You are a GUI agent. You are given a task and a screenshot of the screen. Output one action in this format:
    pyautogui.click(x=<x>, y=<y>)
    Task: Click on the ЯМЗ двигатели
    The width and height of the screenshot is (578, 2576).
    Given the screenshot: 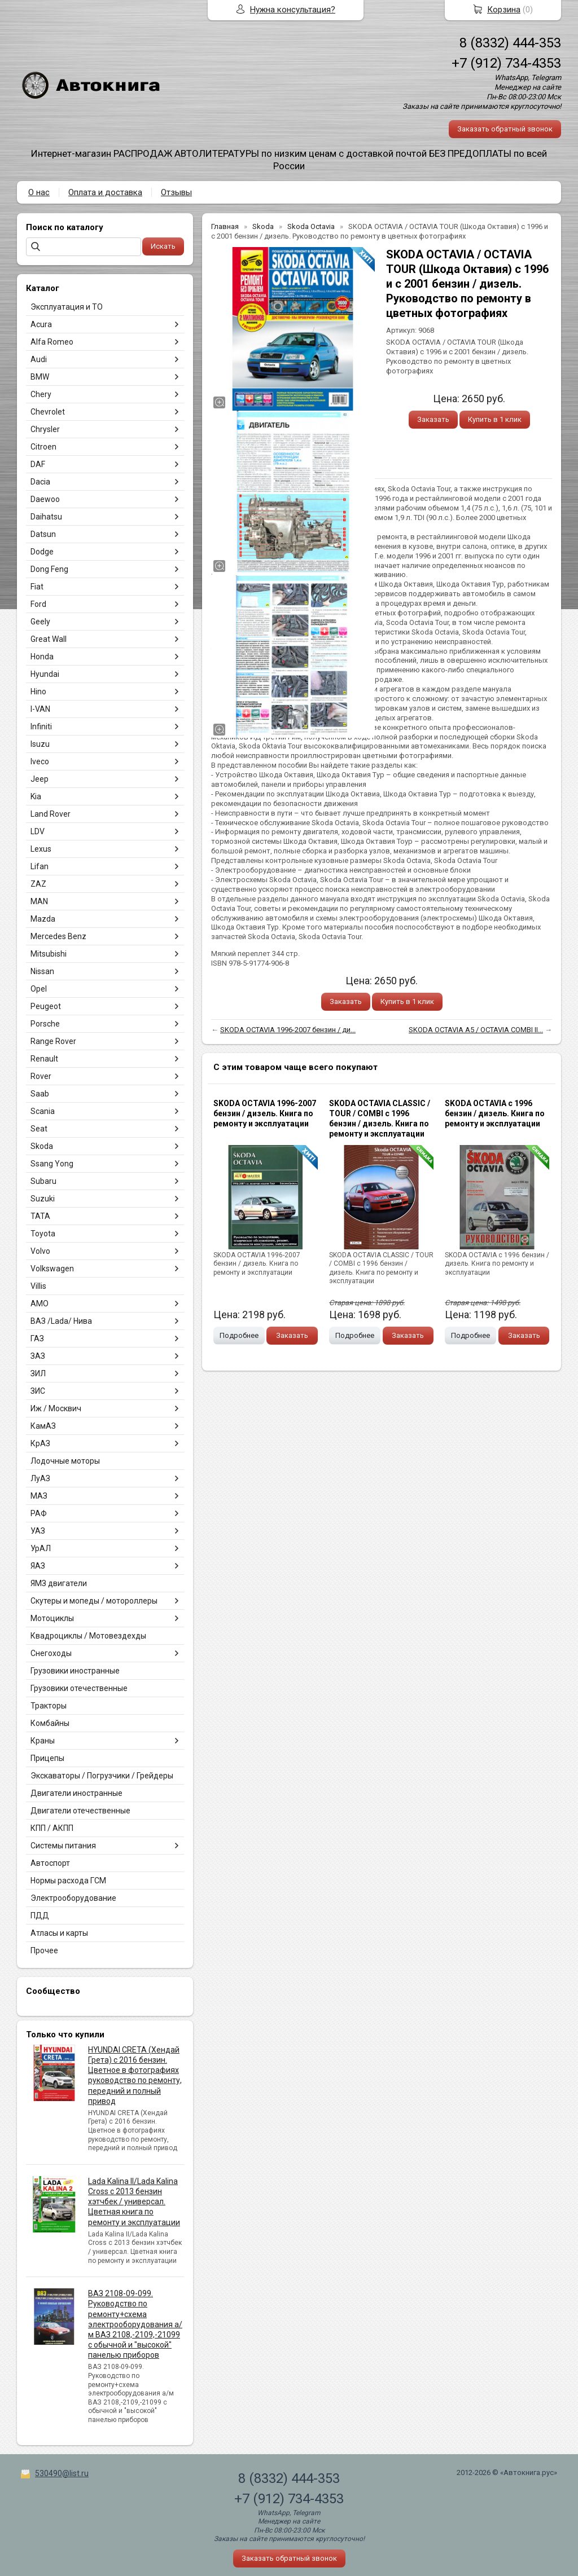 What is the action you would take?
    pyautogui.click(x=58, y=1583)
    